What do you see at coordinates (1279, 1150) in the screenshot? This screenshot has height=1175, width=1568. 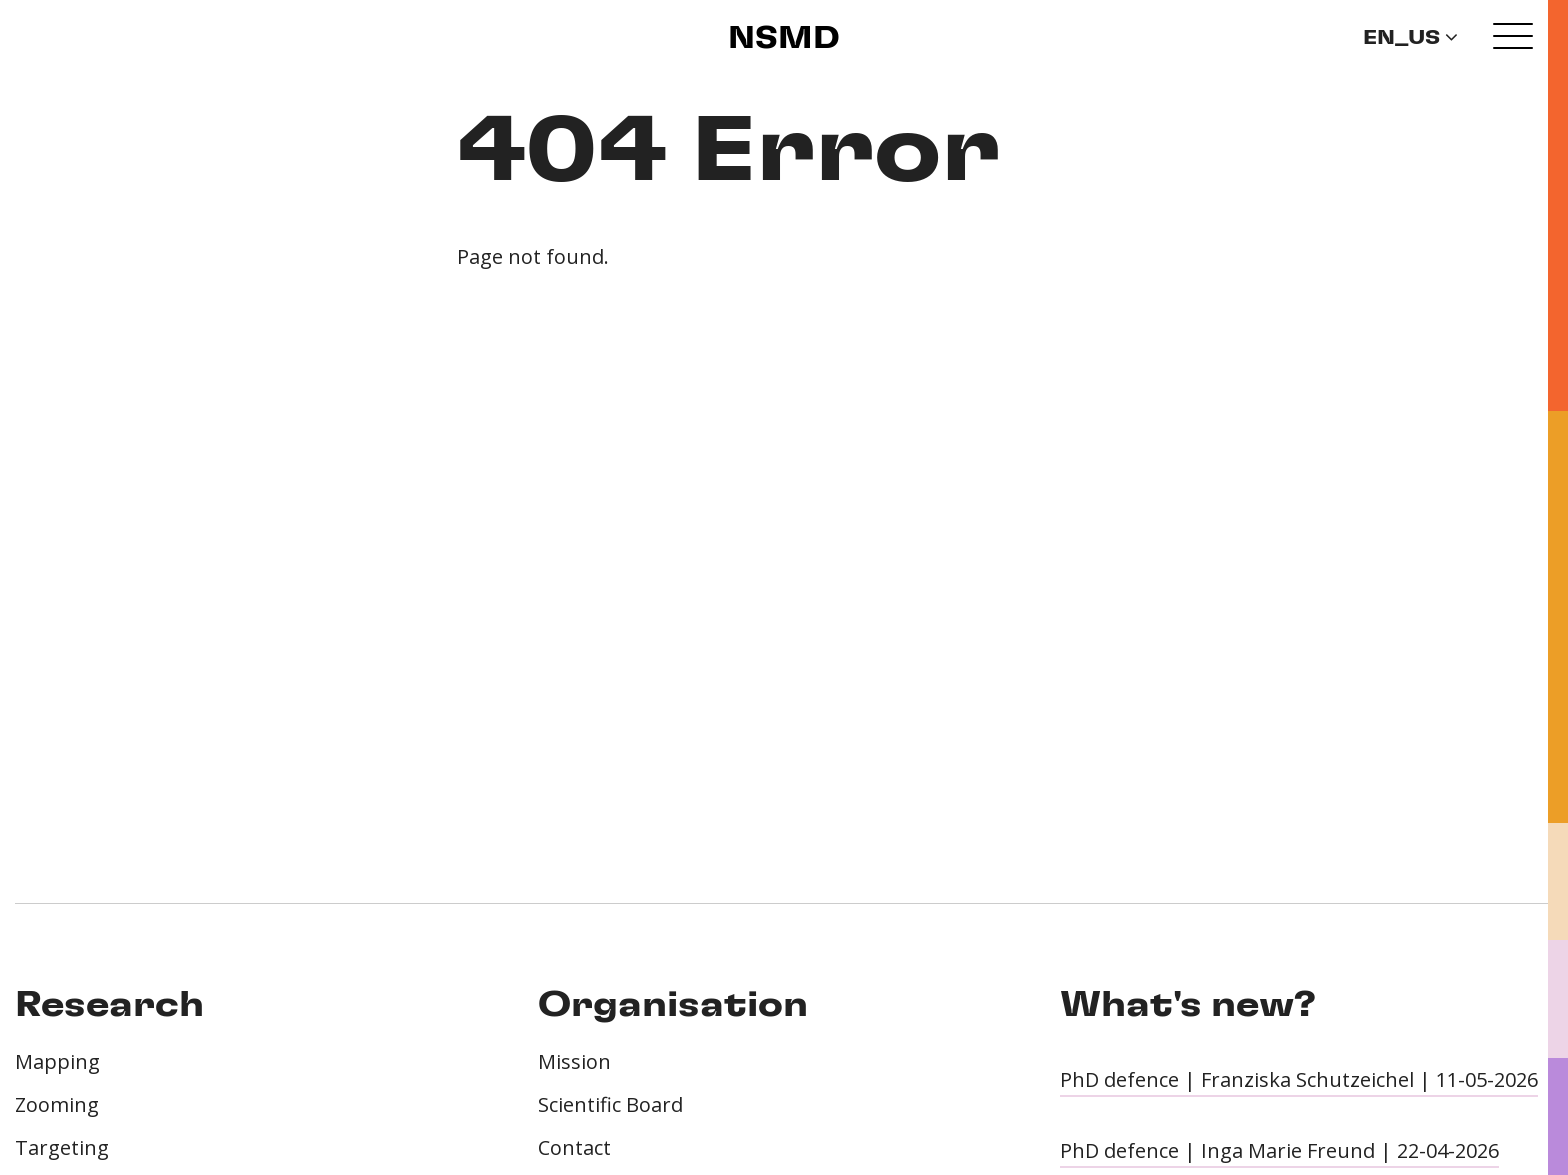 I see `PhD defence | Inga Marie Freund | 22-04-2026` at bounding box center [1279, 1150].